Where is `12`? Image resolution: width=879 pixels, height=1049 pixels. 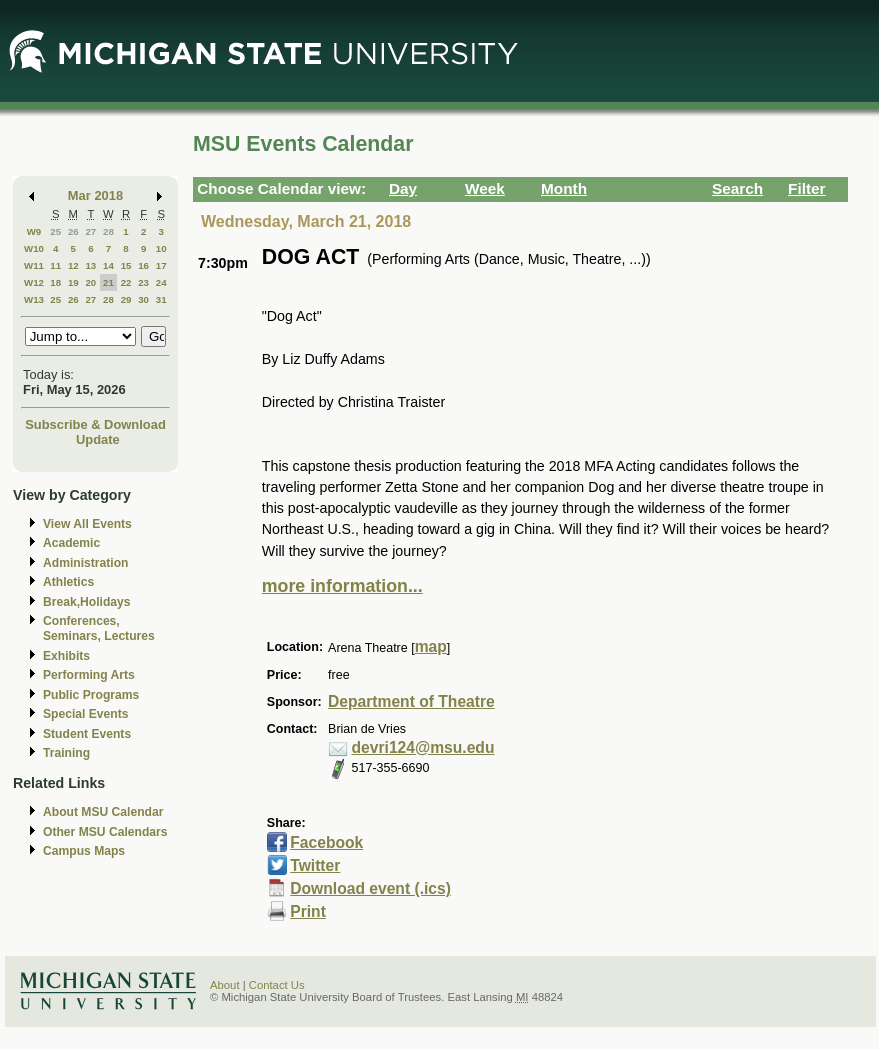 12 is located at coordinates (73, 265).